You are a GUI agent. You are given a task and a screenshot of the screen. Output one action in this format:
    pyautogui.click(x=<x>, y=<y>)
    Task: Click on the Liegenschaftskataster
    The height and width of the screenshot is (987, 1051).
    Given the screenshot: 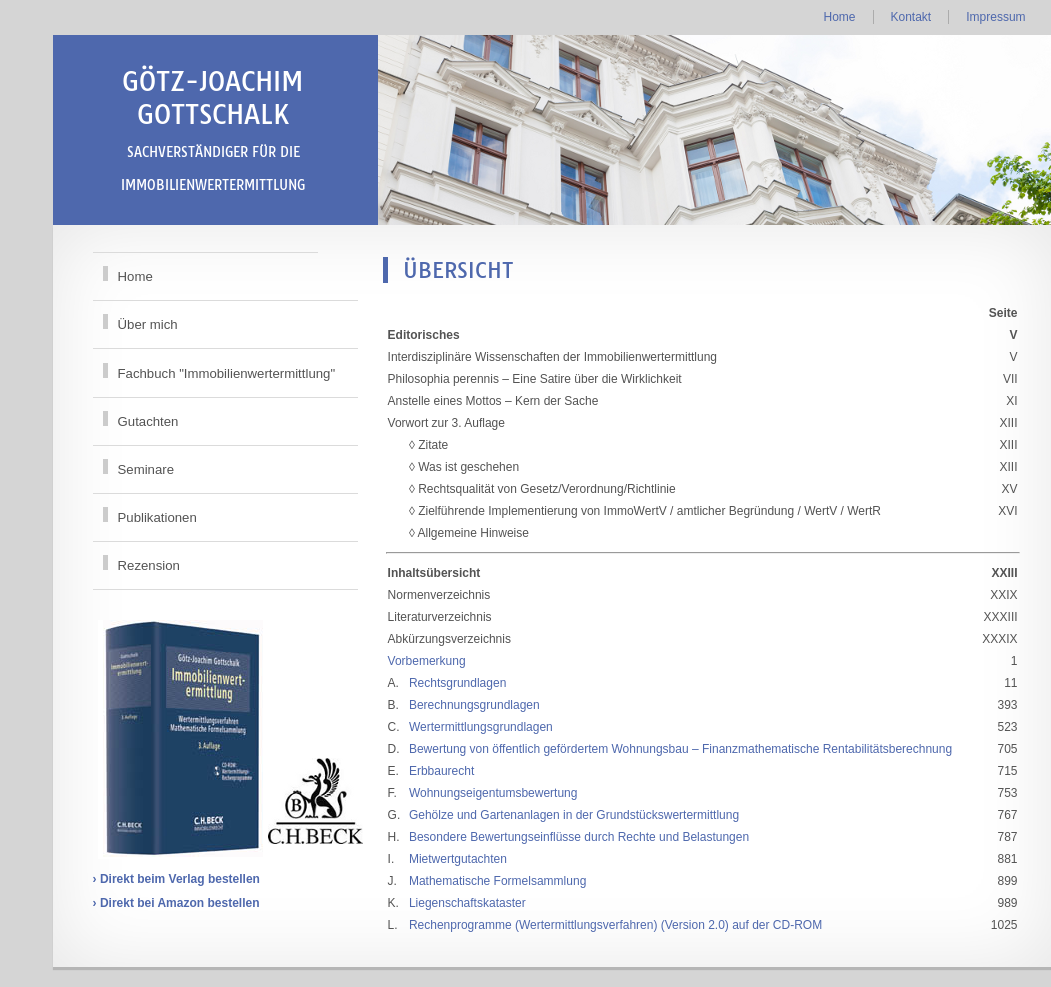 What is the action you would take?
    pyautogui.click(x=467, y=903)
    